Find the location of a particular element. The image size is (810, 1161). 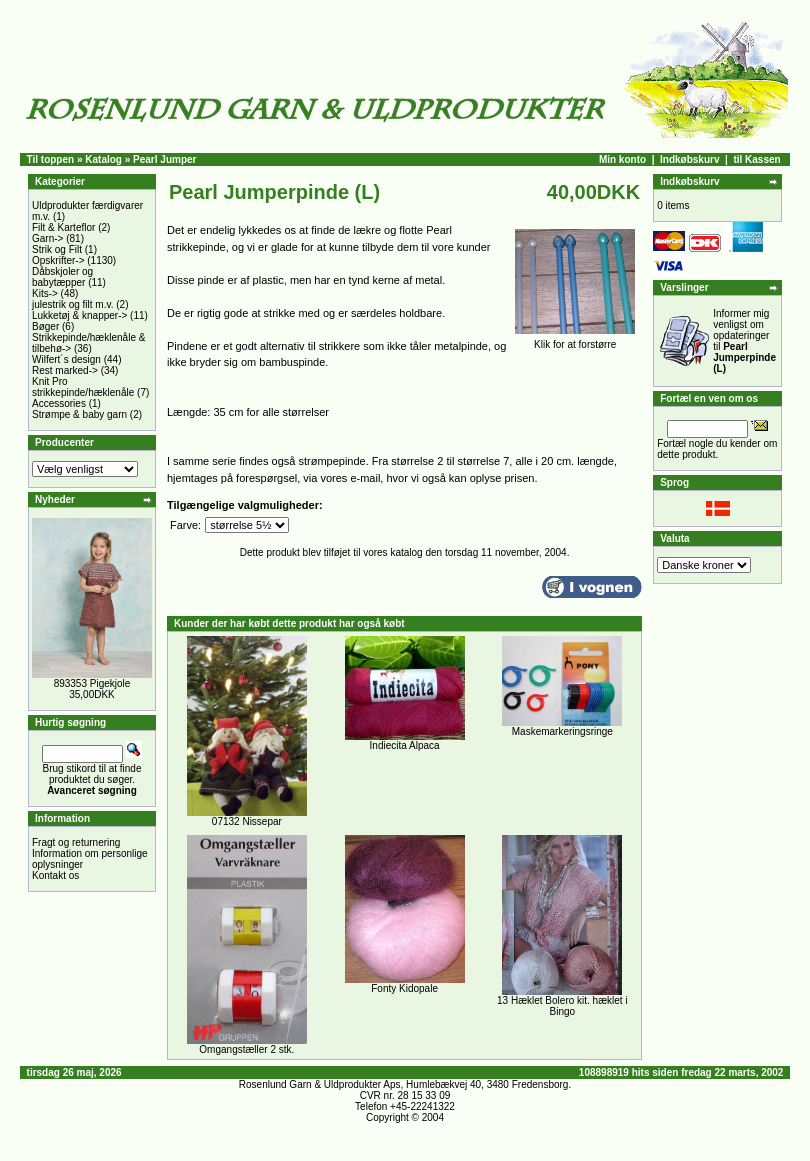

julestrik og filt m.v. is located at coordinates (73, 304).